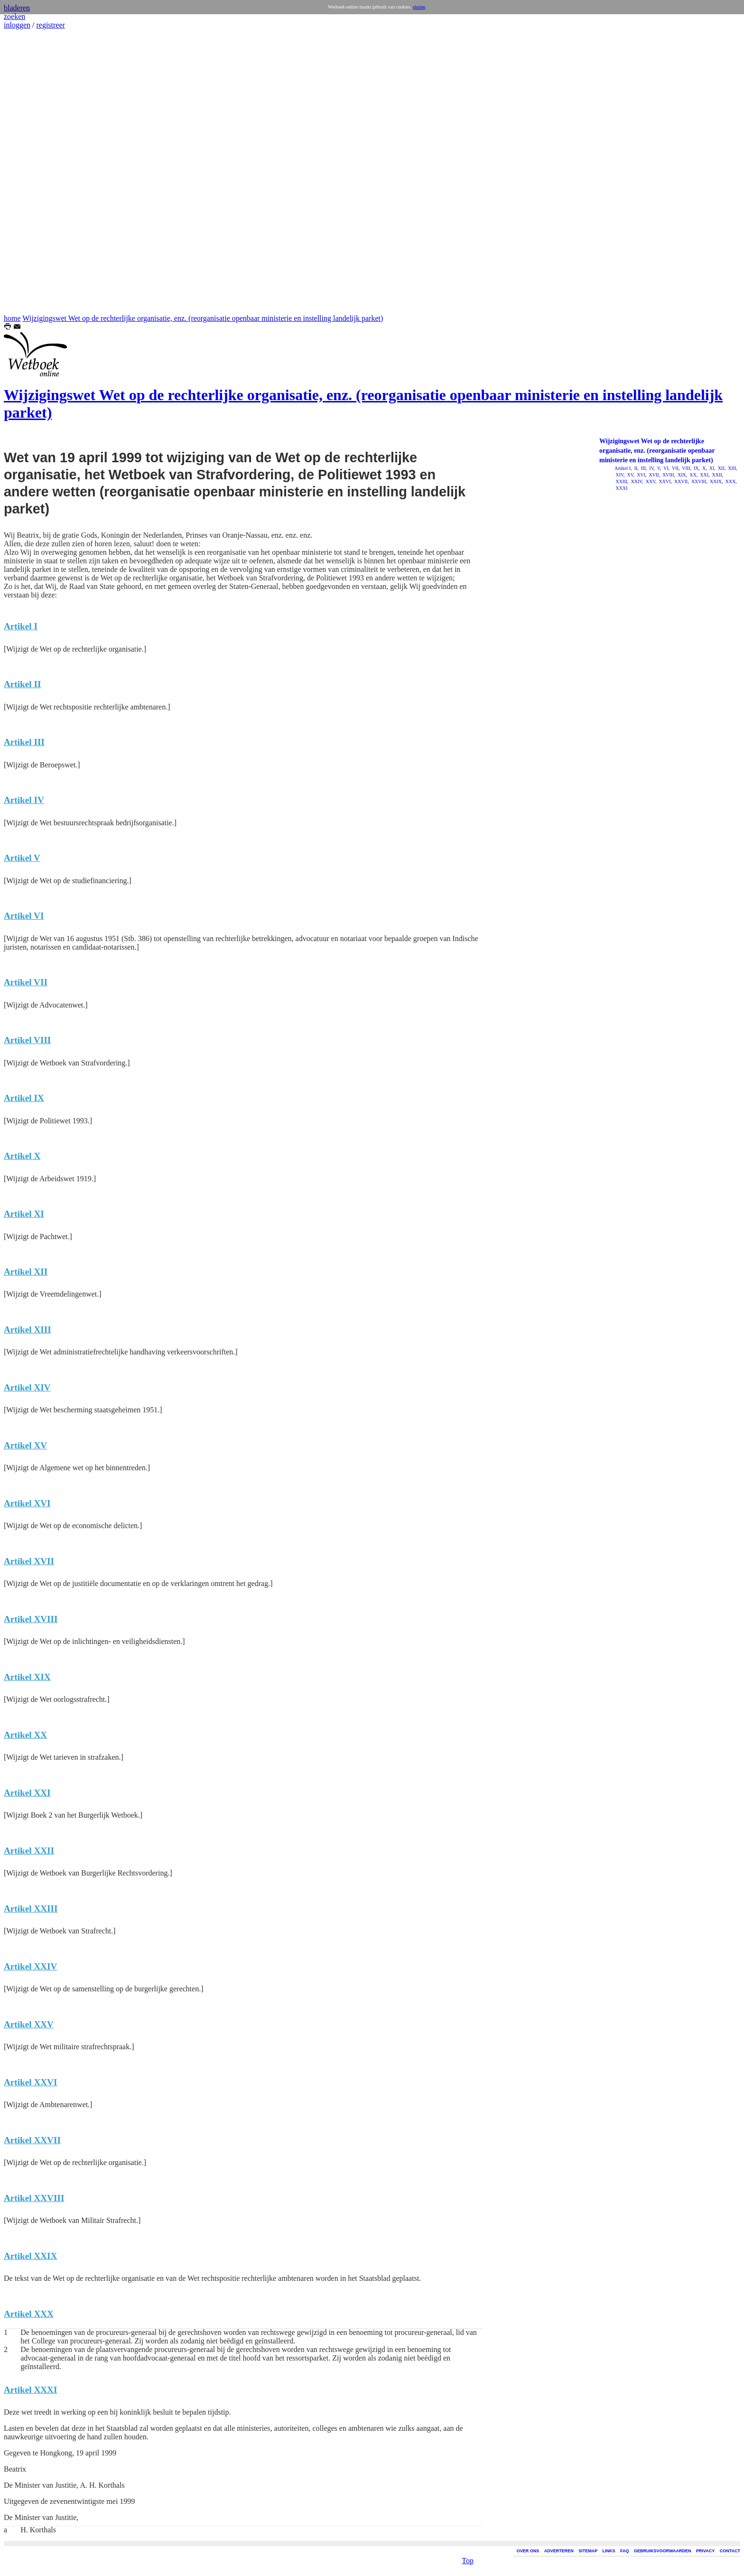 This screenshot has width=744, height=2576. Describe the element at coordinates (715, 481) in the screenshot. I see `XXIX` at that location.